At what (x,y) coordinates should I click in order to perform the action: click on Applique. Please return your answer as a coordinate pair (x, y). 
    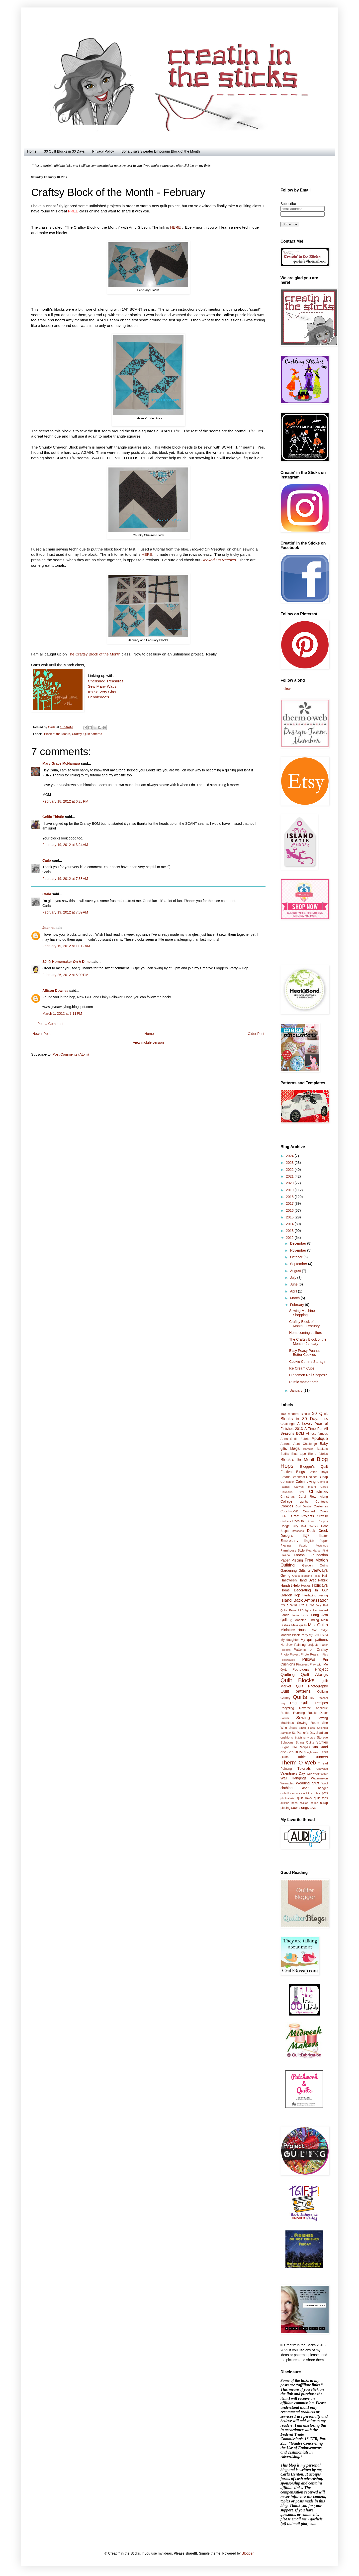
    Looking at the image, I should click on (320, 1438).